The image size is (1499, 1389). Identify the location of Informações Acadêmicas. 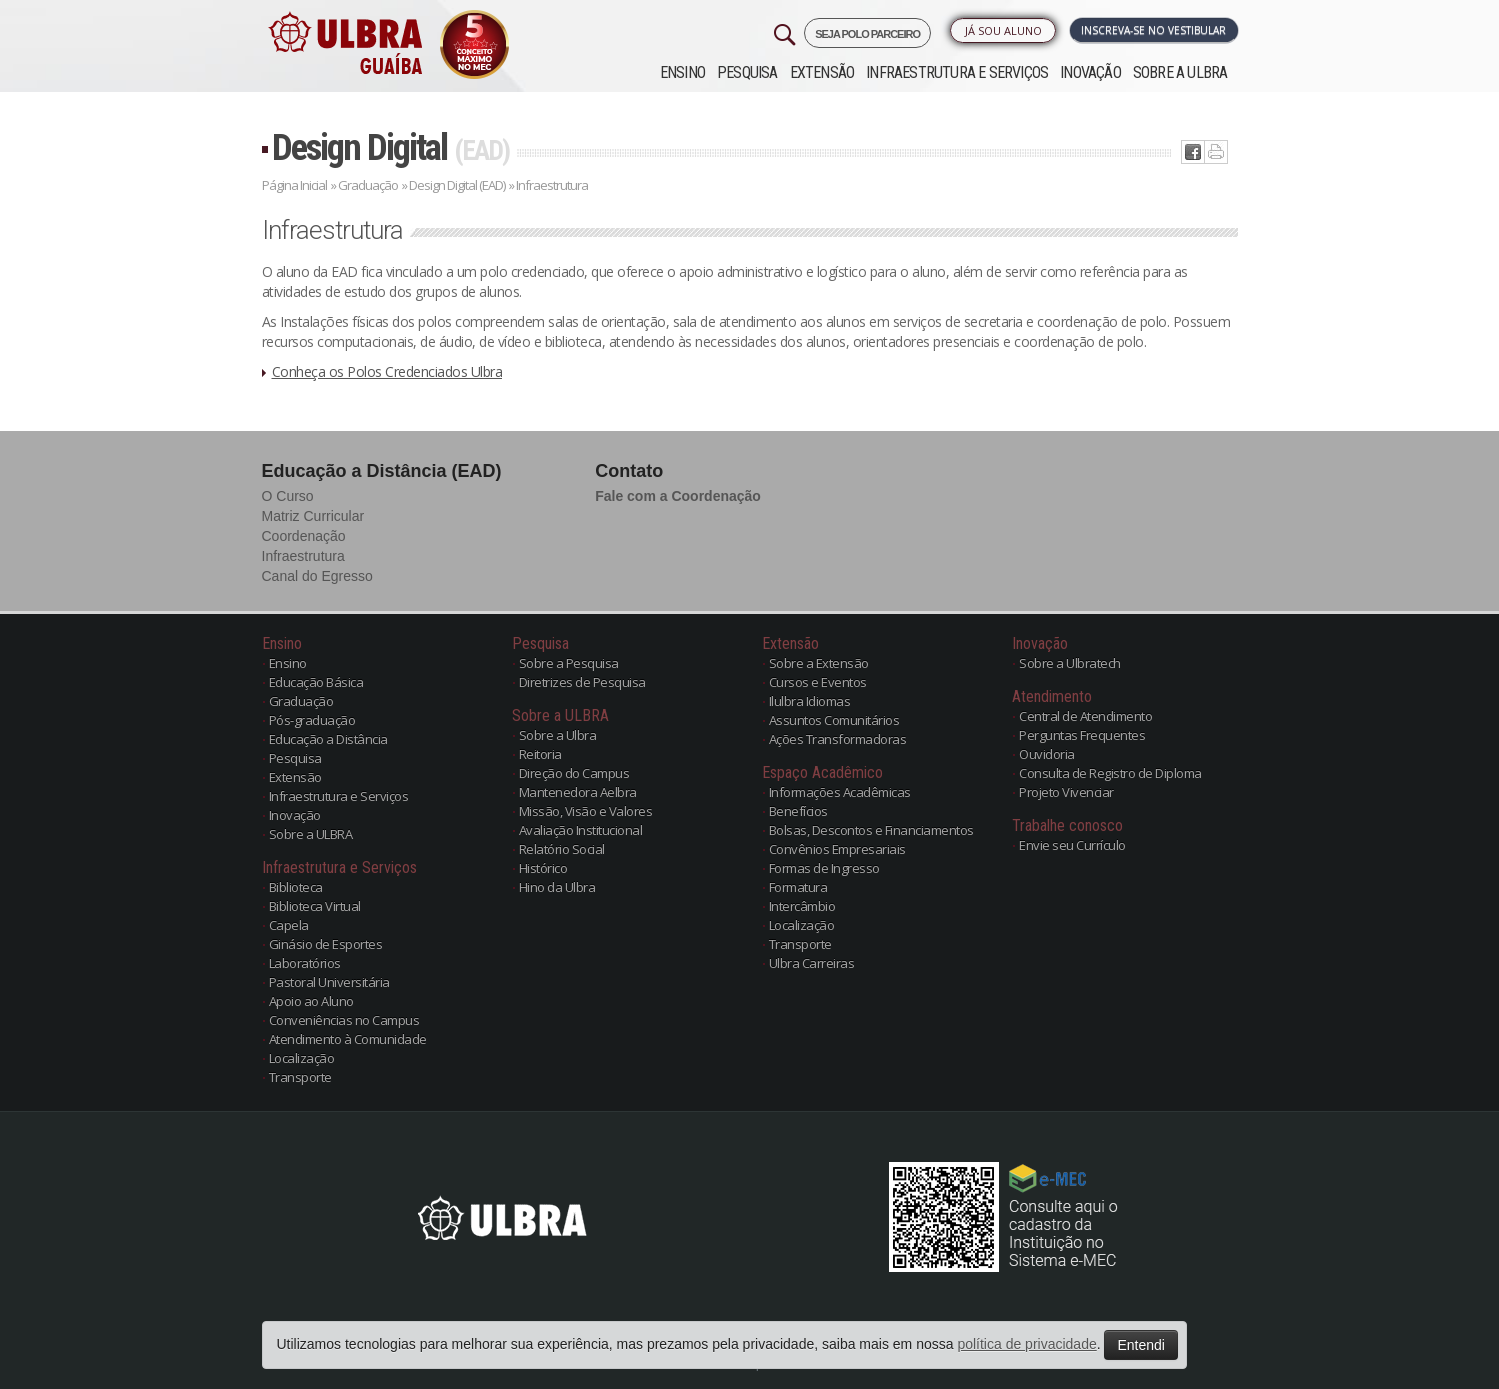
(840, 792).